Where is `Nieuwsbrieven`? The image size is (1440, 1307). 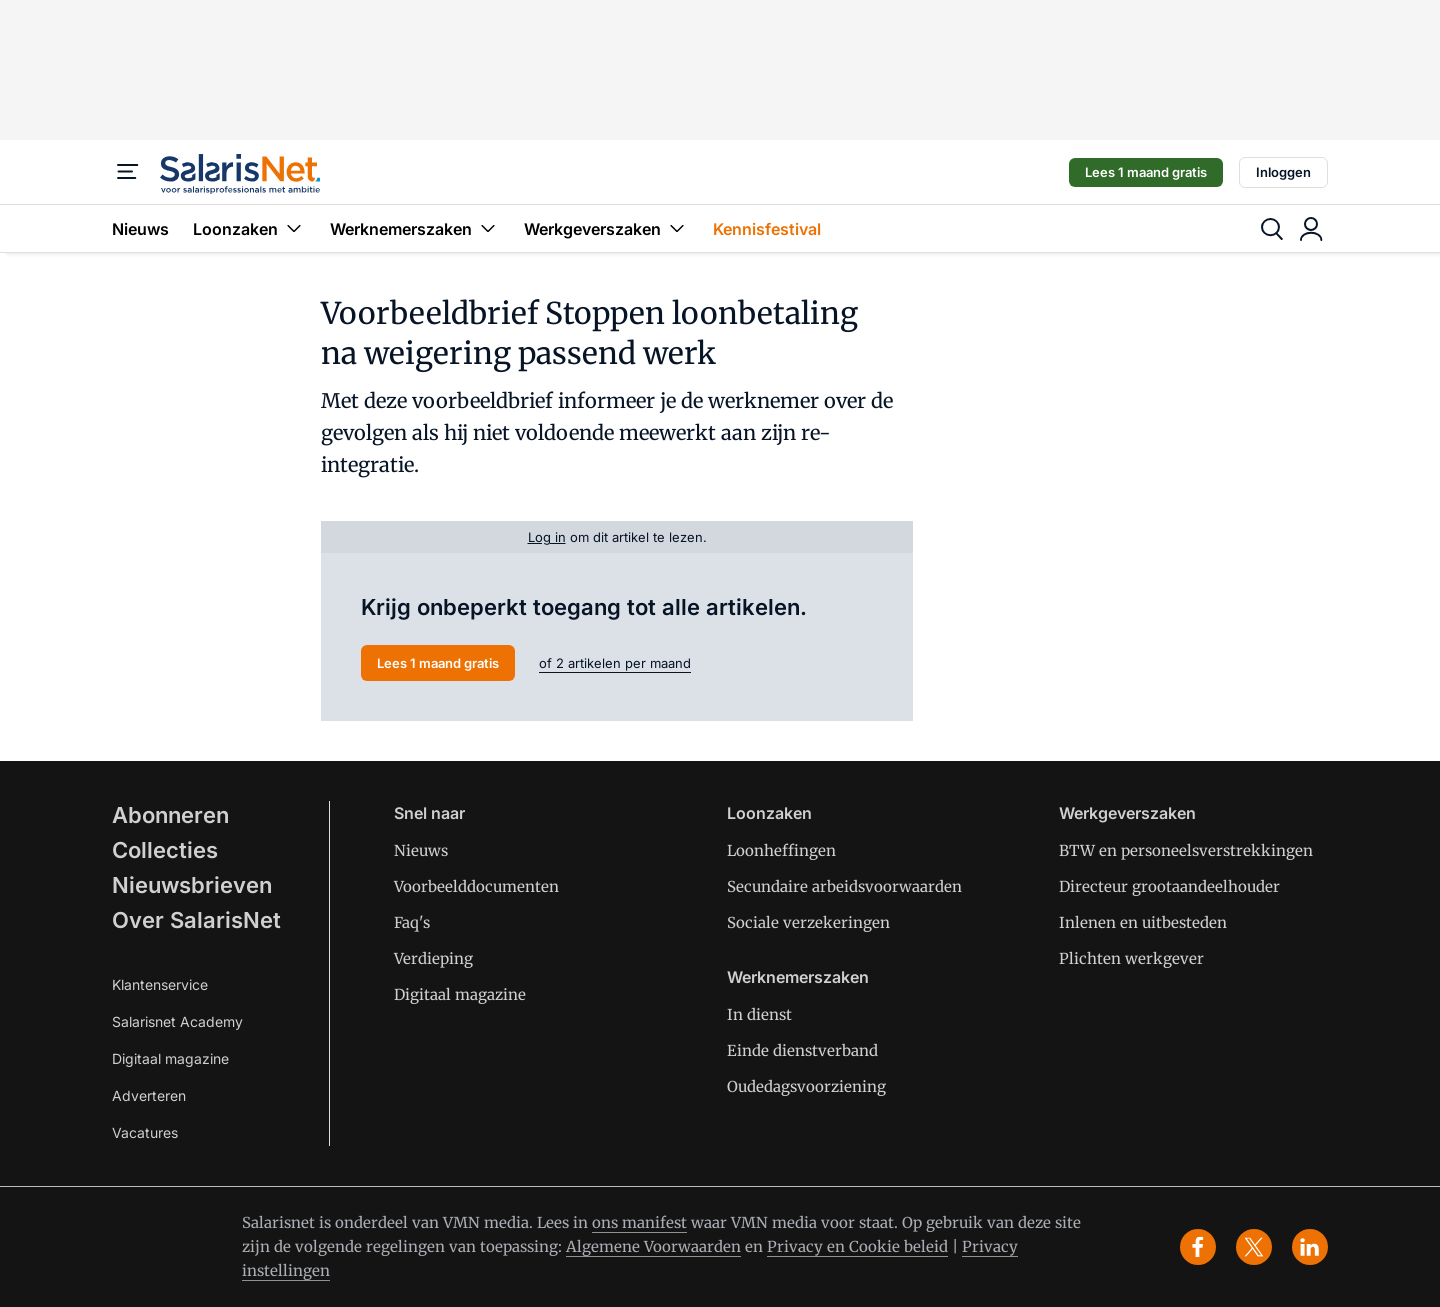 Nieuwsbrieven is located at coordinates (192, 885).